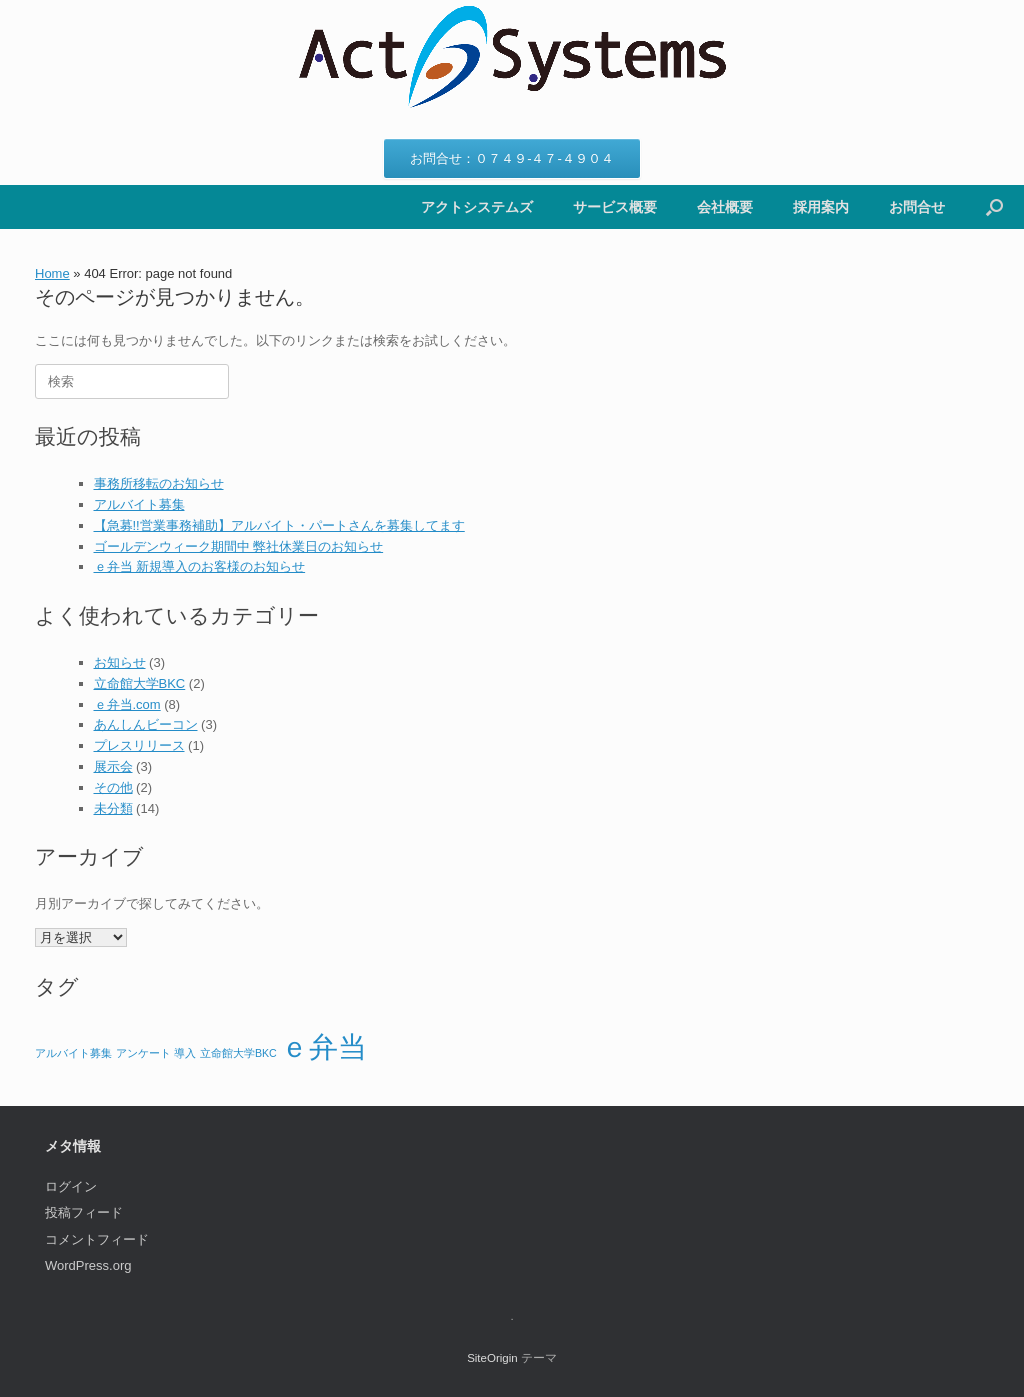 The width and height of the screenshot is (1024, 1397). What do you see at coordinates (477, 207) in the screenshot?
I see `アクトシステムズ` at bounding box center [477, 207].